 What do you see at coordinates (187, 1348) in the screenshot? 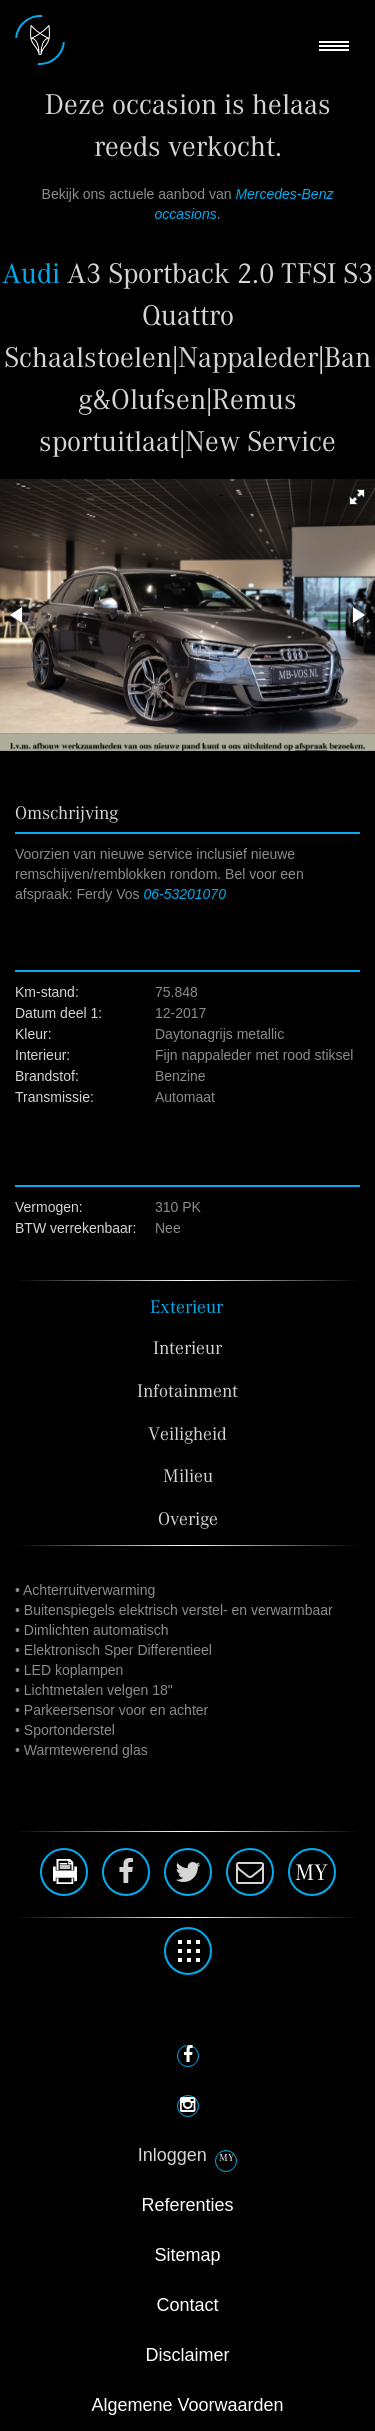
I see `Interieur` at bounding box center [187, 1348].